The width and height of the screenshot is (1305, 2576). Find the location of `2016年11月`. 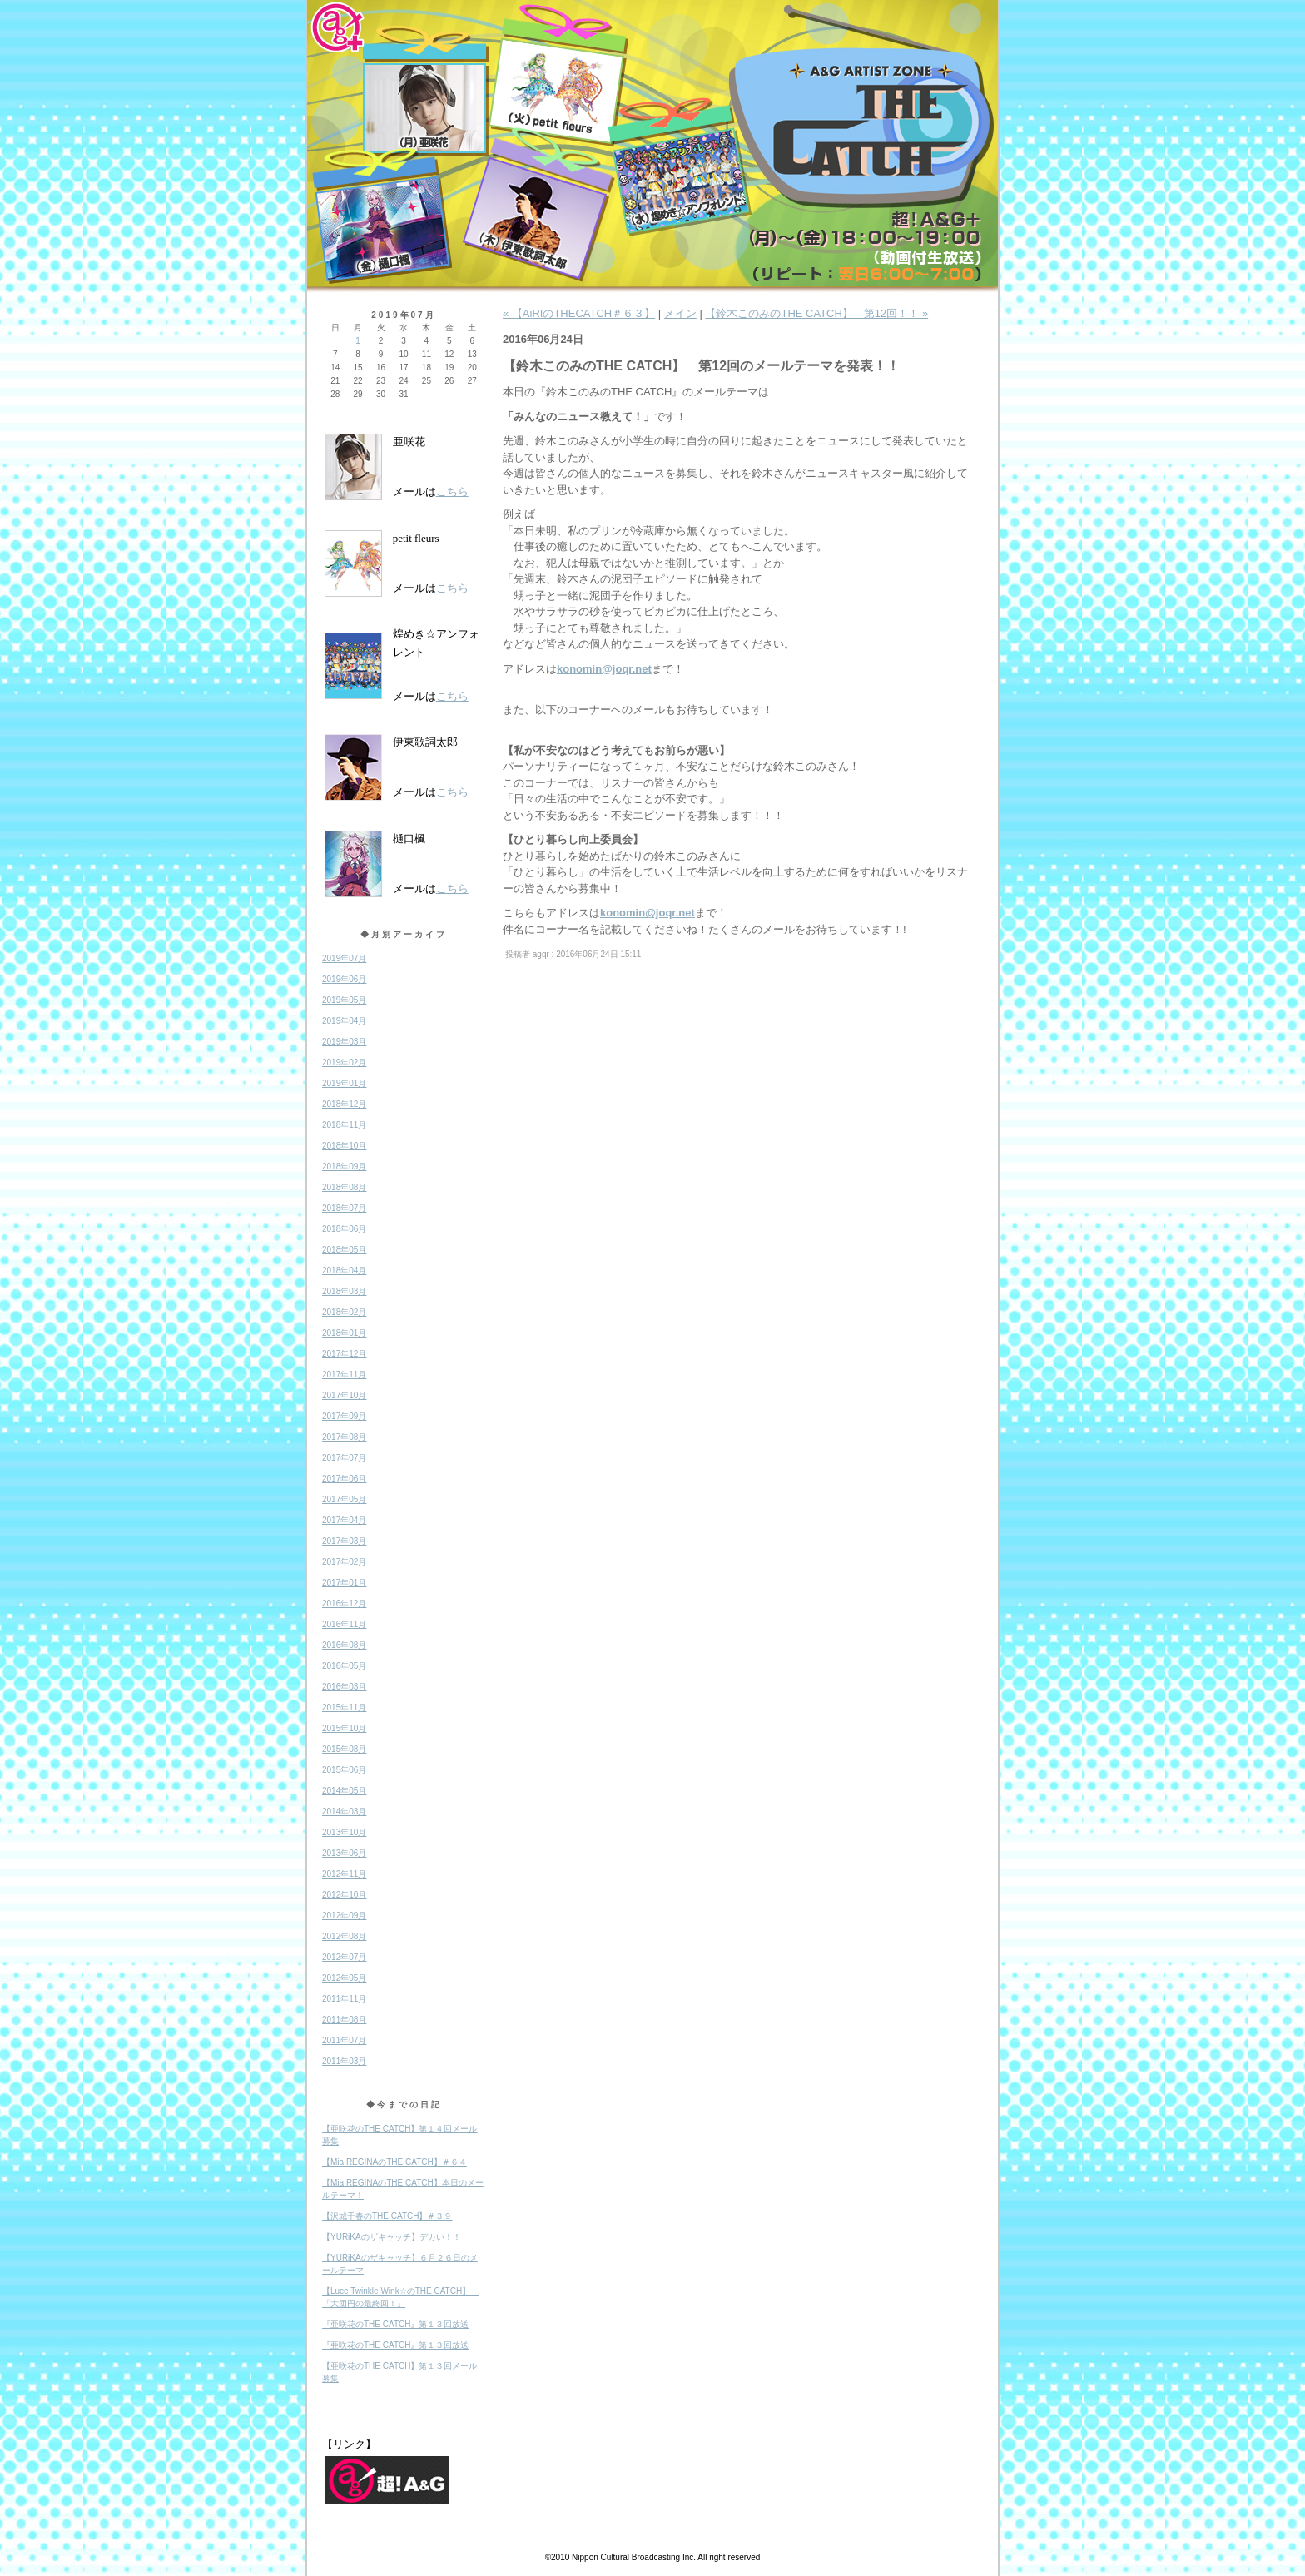

2016年11月 is located at coordinates (344, 1624).